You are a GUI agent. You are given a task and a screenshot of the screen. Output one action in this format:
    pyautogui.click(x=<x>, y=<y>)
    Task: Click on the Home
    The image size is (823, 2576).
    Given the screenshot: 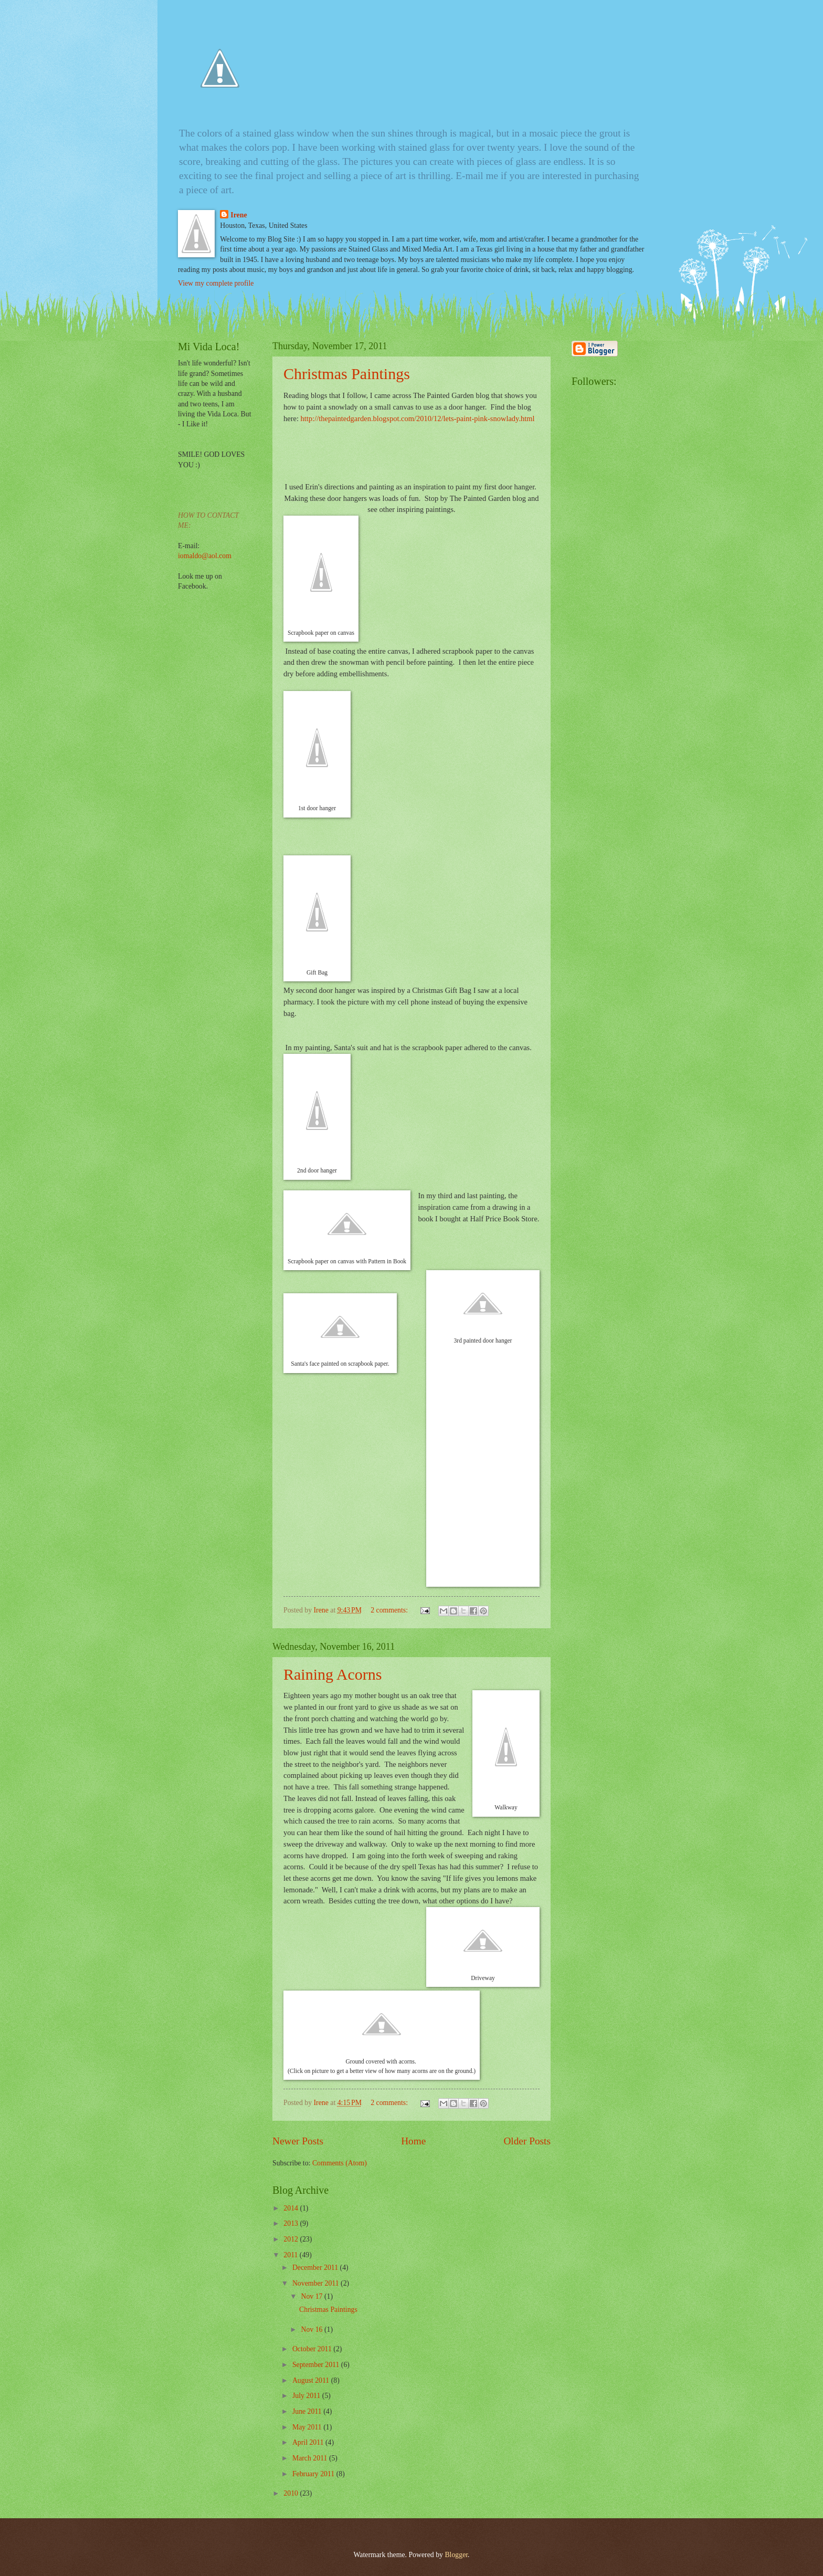 What is the action you would take?
    pyautogui.click(x=413, y=2140)
    